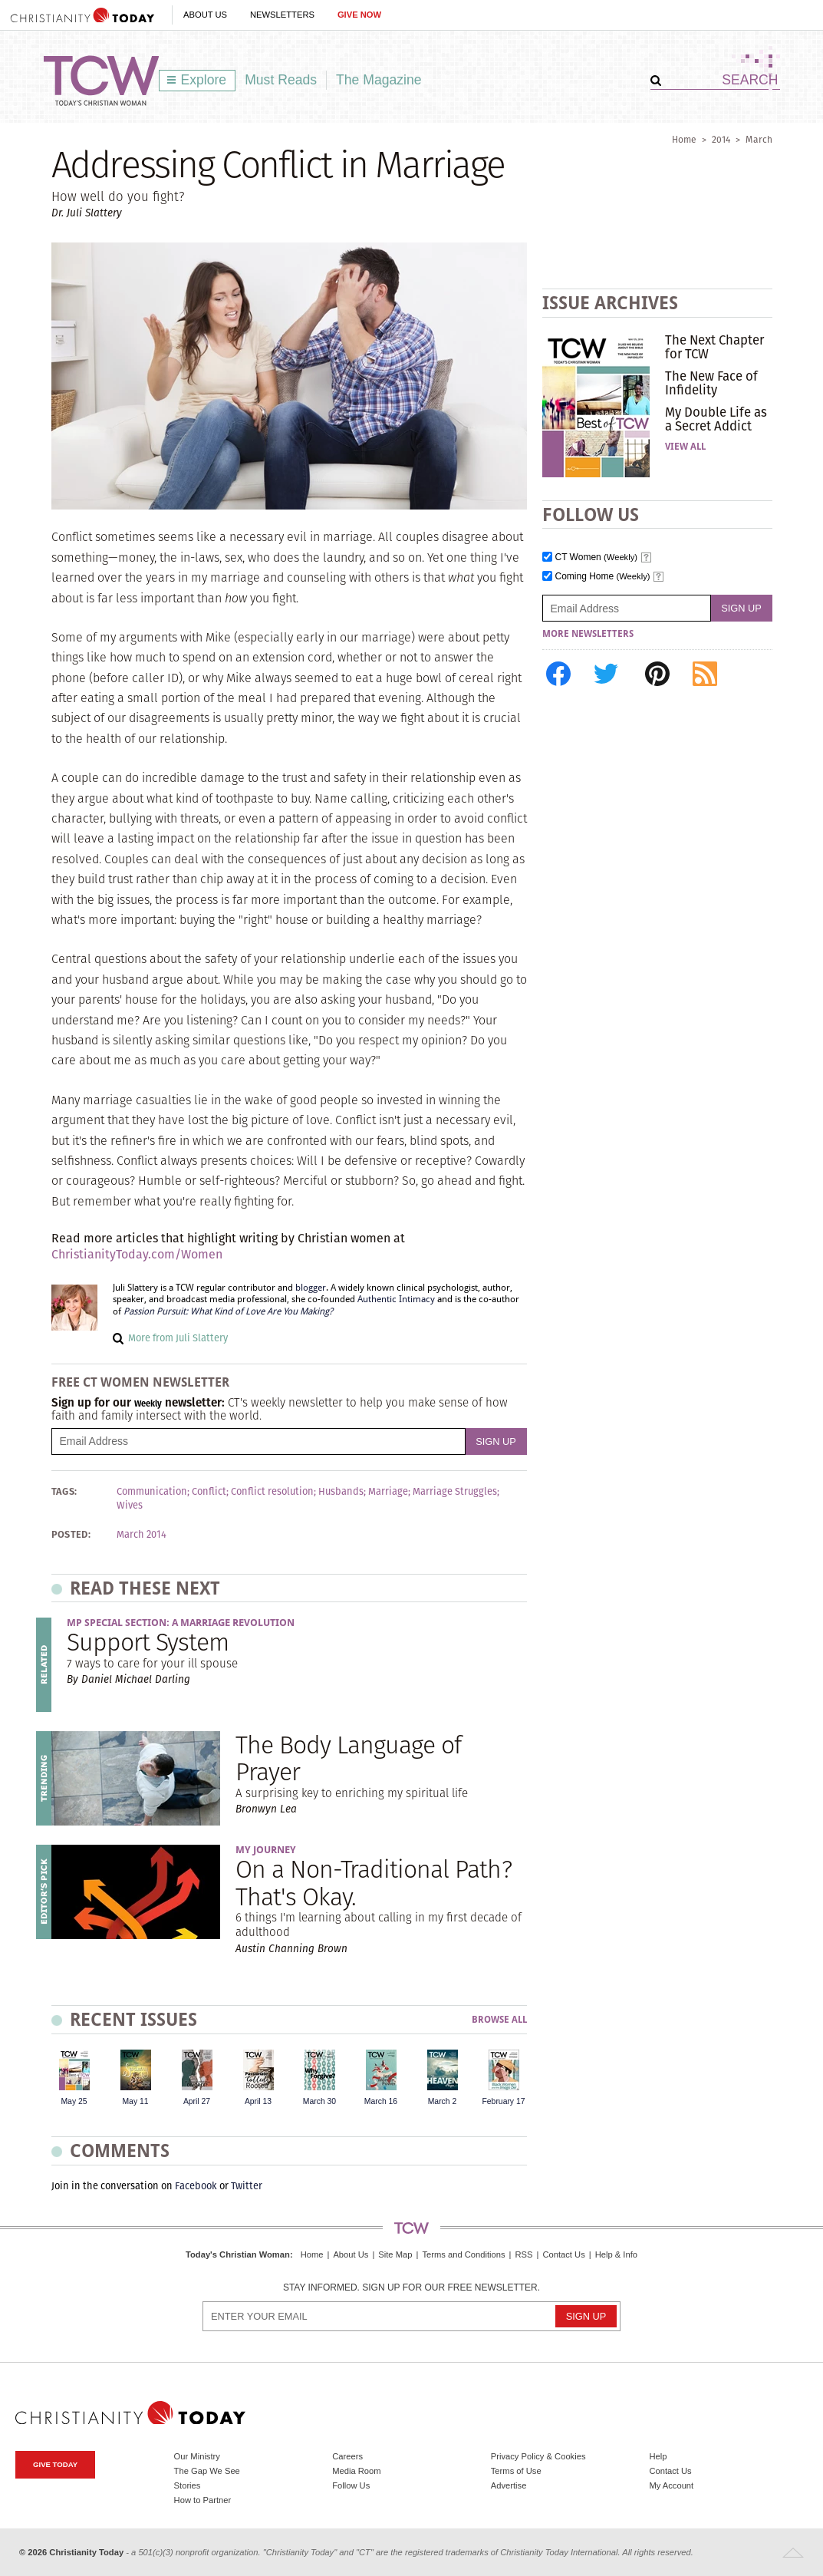 This screenshot has width=823, height=2576. Describe the element at coordinates (411, 2288) in the screenshot. I see `Stay informed. Sign up for our free newsletter.` at that location.